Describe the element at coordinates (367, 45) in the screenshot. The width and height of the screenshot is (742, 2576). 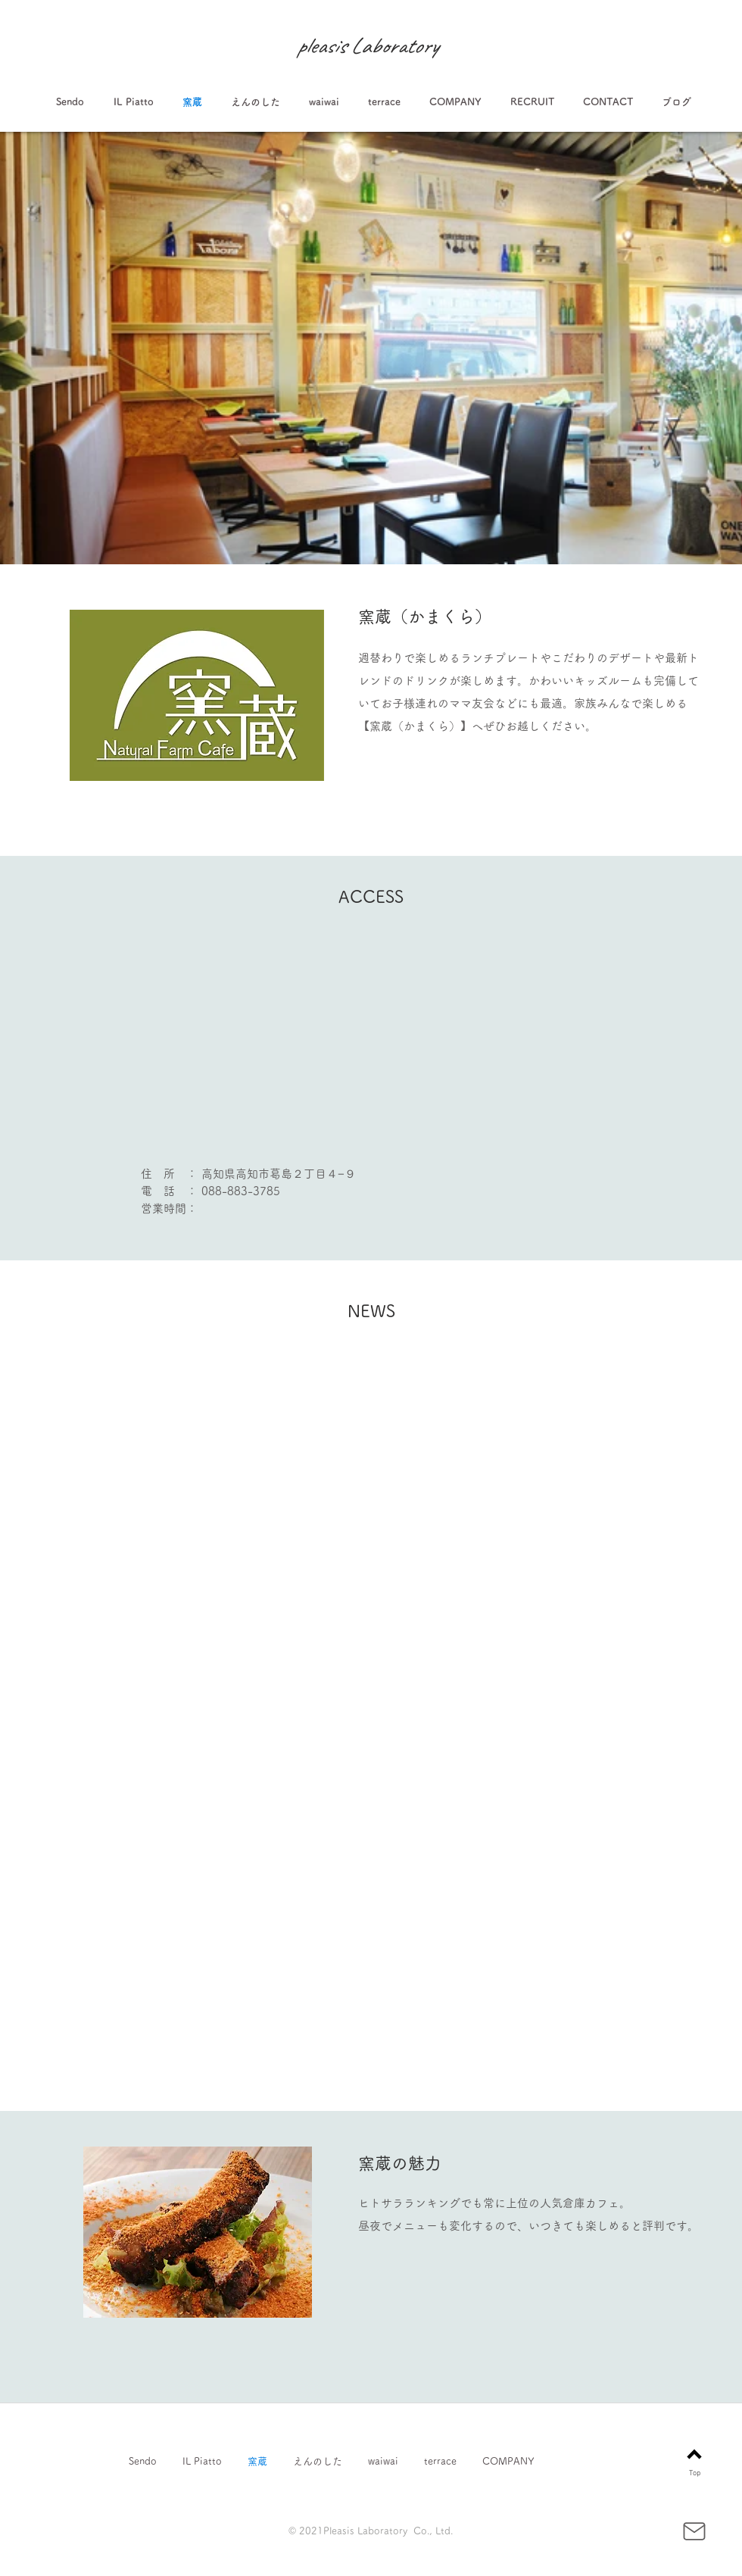
I see `pleasis Laboratory` at that location.